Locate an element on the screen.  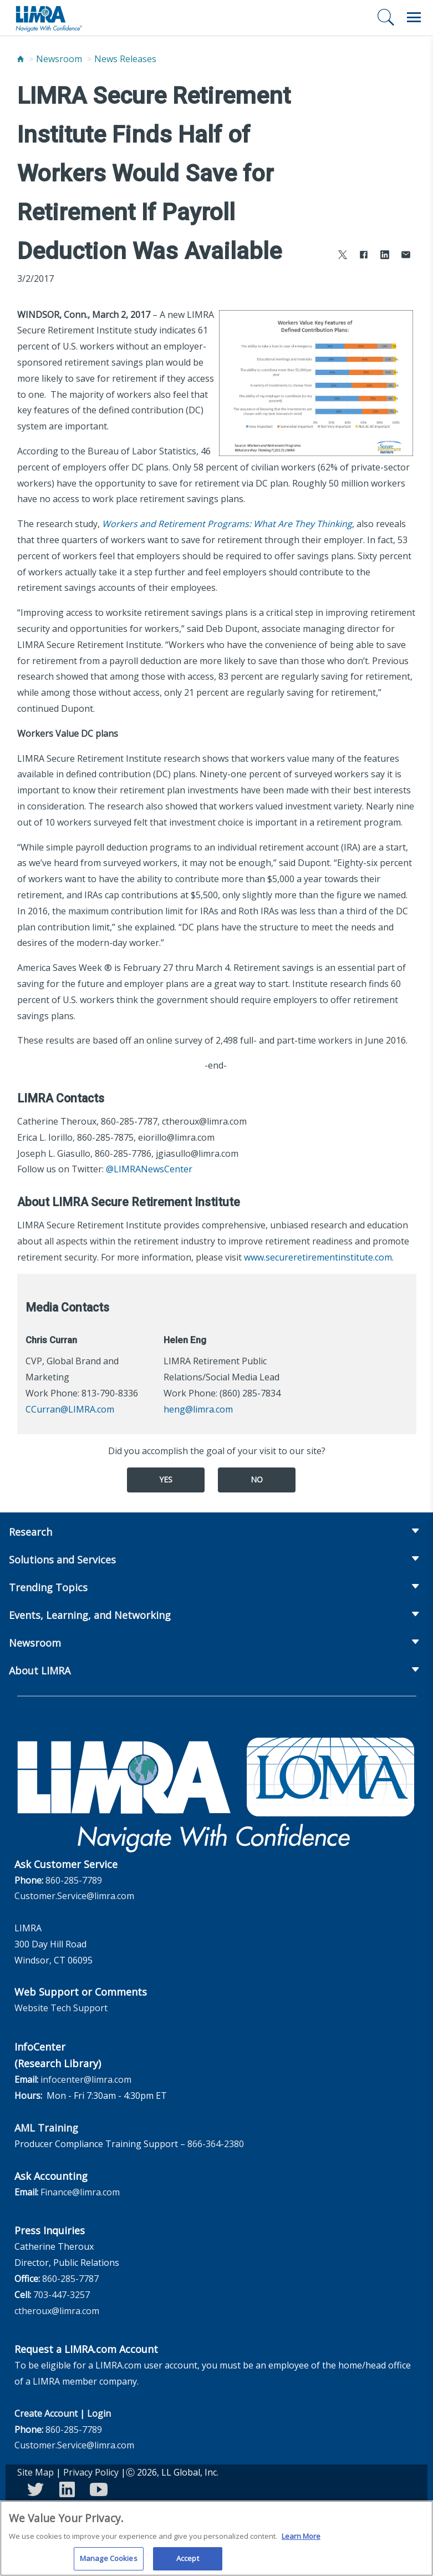
Website Tech Support is located at coordinates (61, 2008).